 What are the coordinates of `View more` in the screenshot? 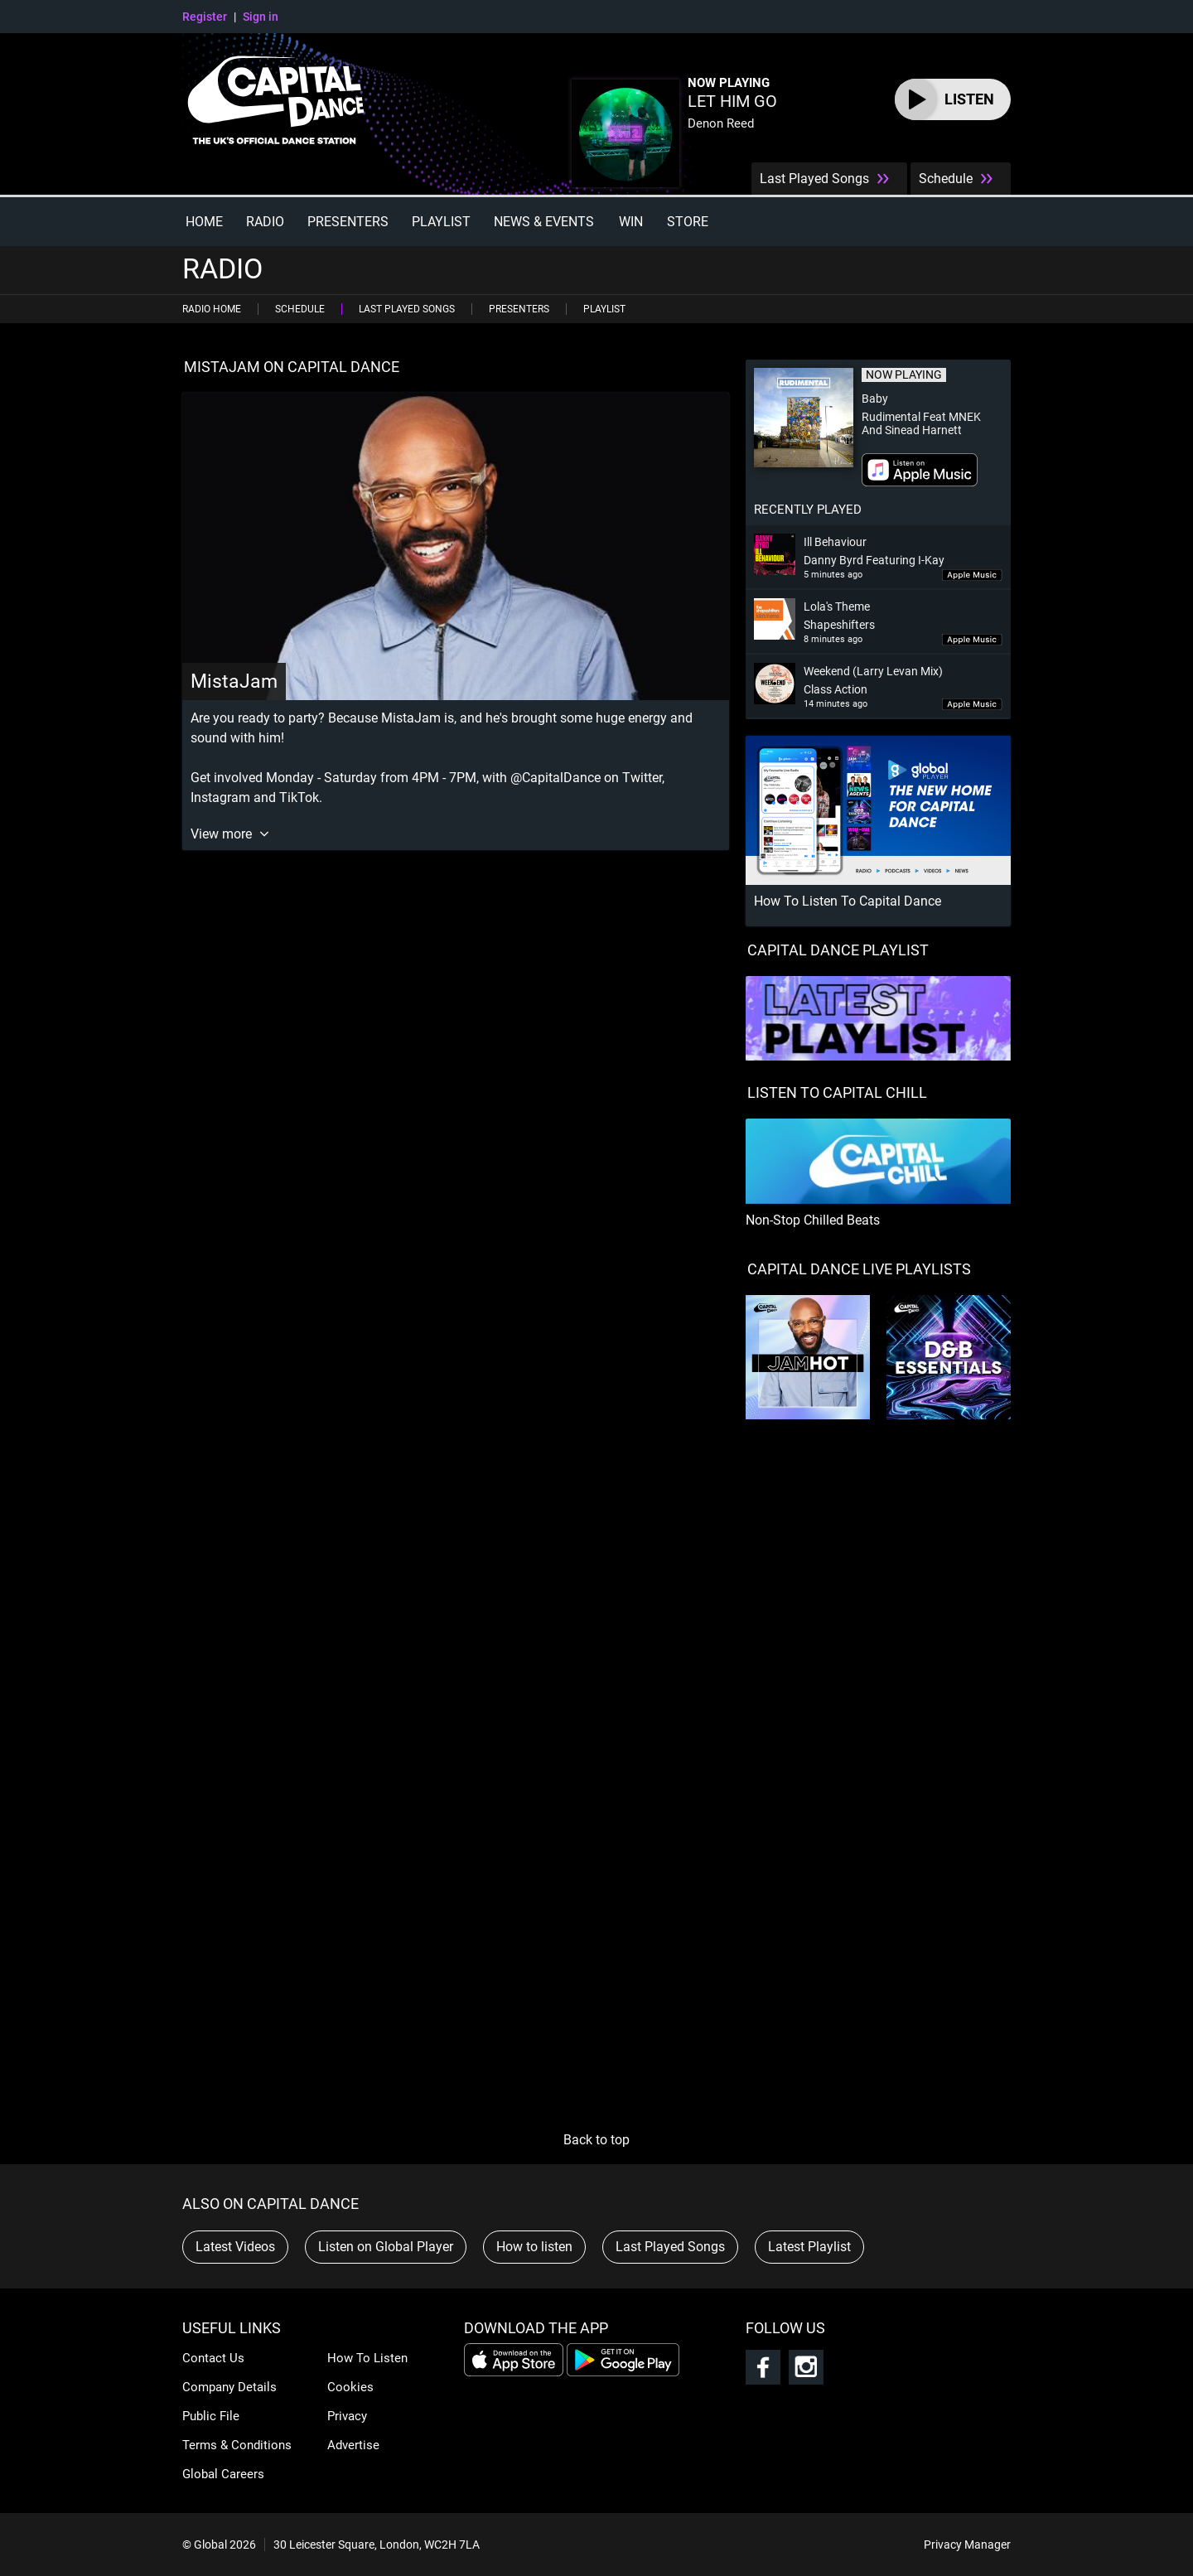 It's located at (223, 834).